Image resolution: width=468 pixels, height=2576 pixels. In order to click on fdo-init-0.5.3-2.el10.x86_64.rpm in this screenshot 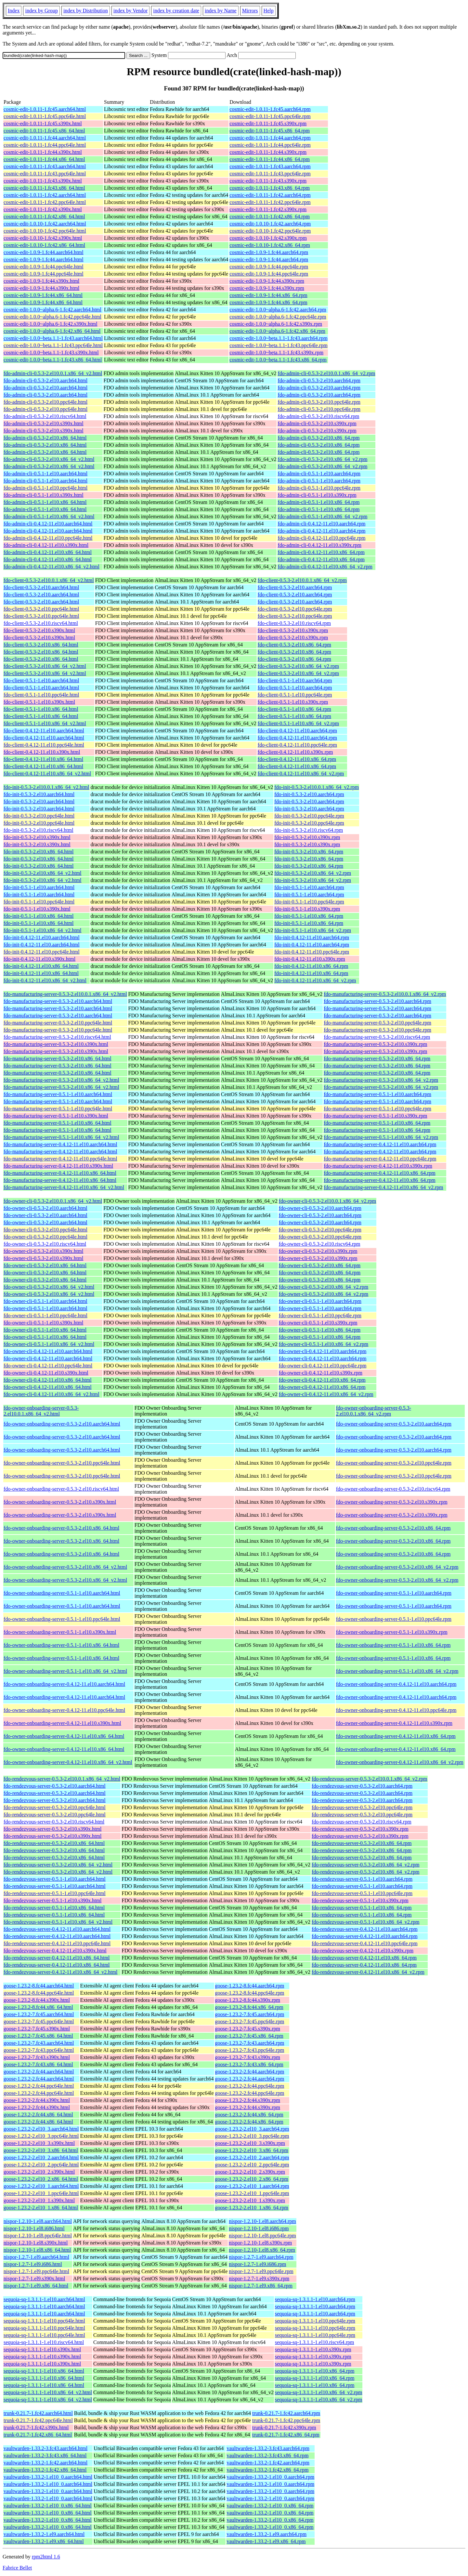, I will do `click(308, 851)`.